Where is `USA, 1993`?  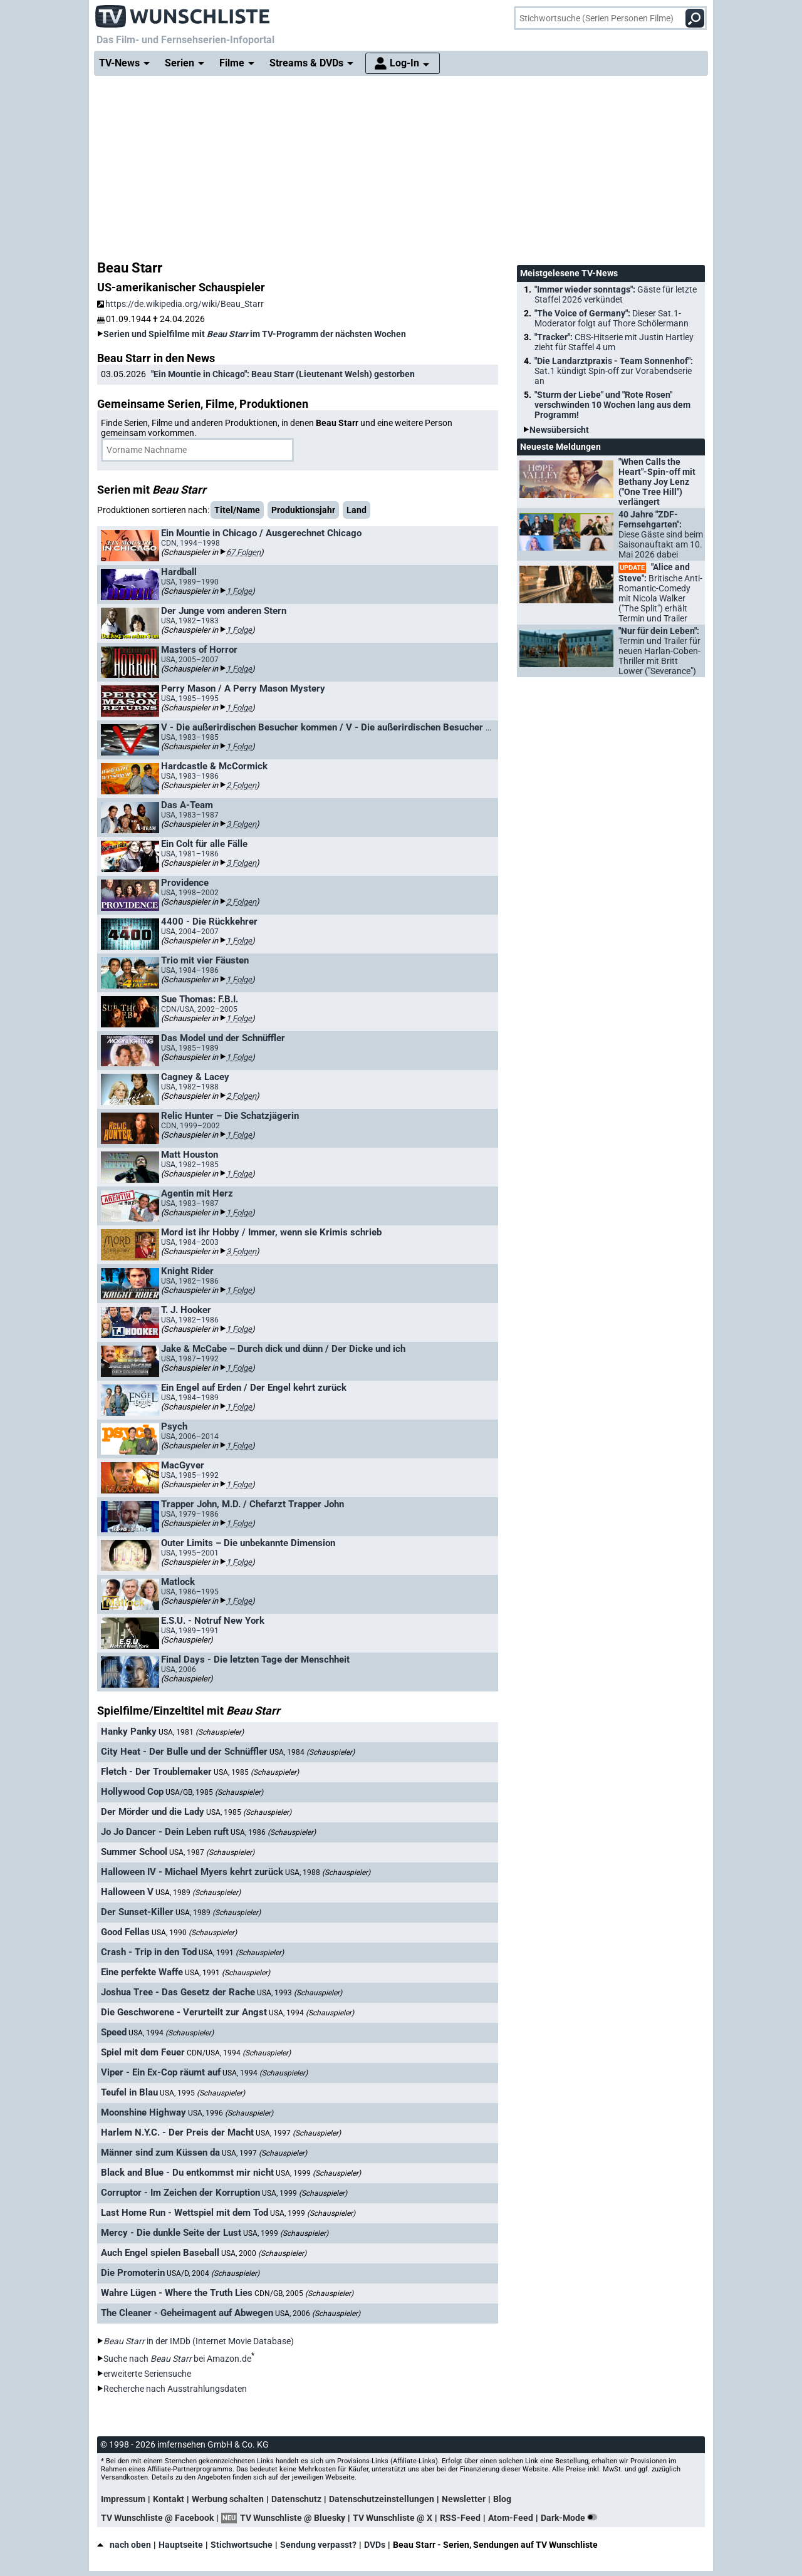 USA, 1993 is located at coordinates (299, 1992).